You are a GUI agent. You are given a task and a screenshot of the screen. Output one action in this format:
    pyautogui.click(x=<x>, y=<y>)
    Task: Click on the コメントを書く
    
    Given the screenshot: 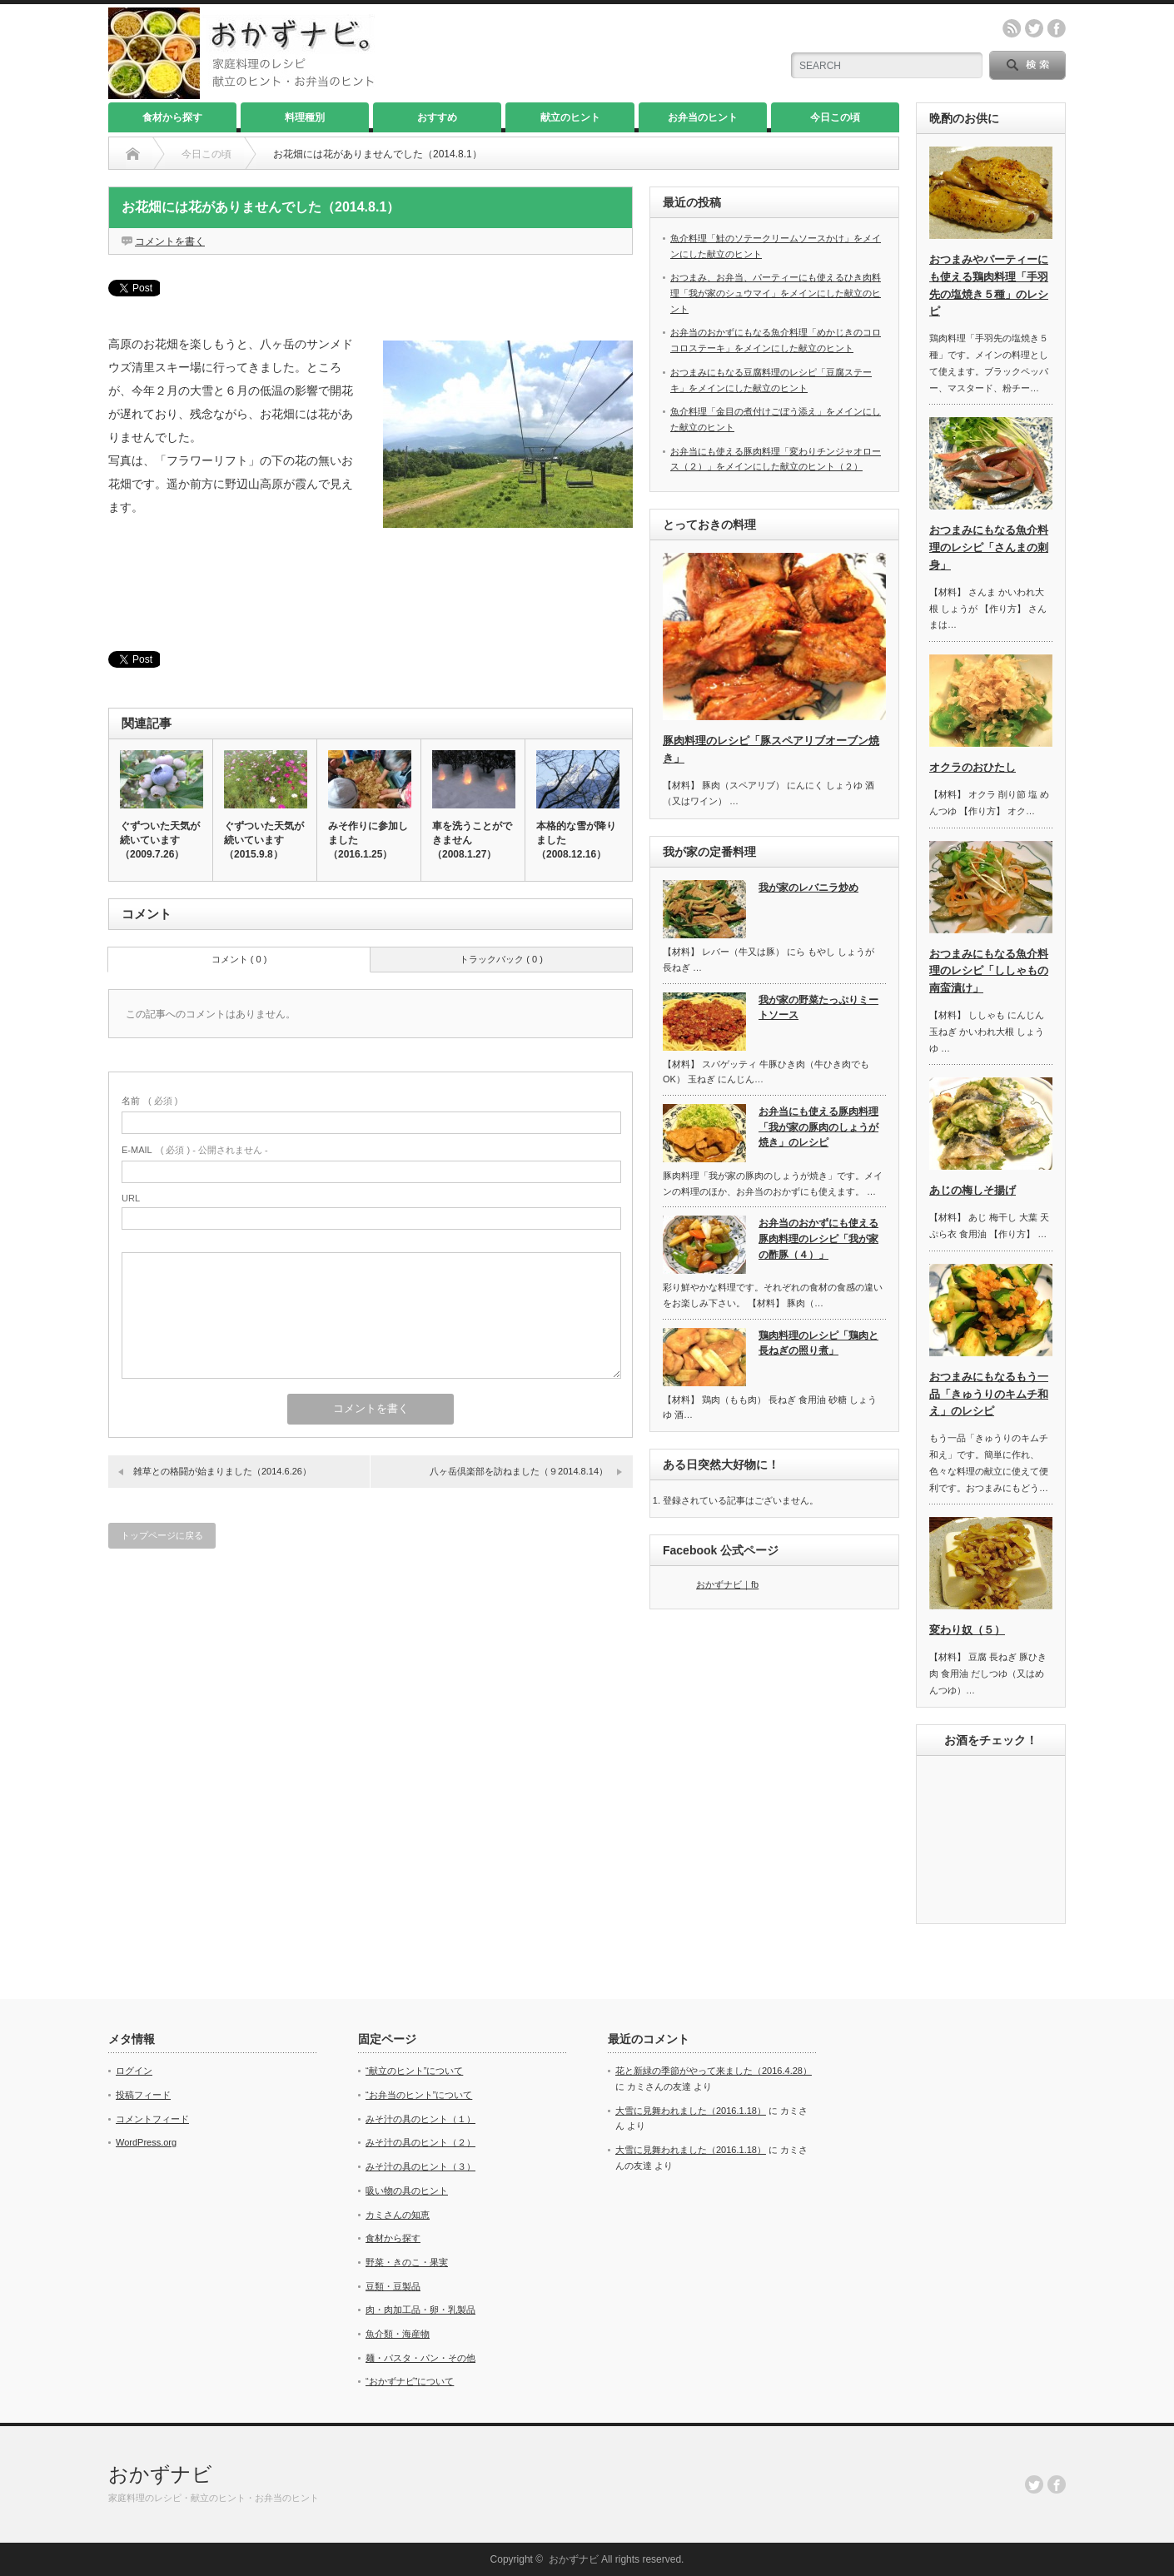 What is the action you would take?
    pyautogui.click(x=170, y=241)
    